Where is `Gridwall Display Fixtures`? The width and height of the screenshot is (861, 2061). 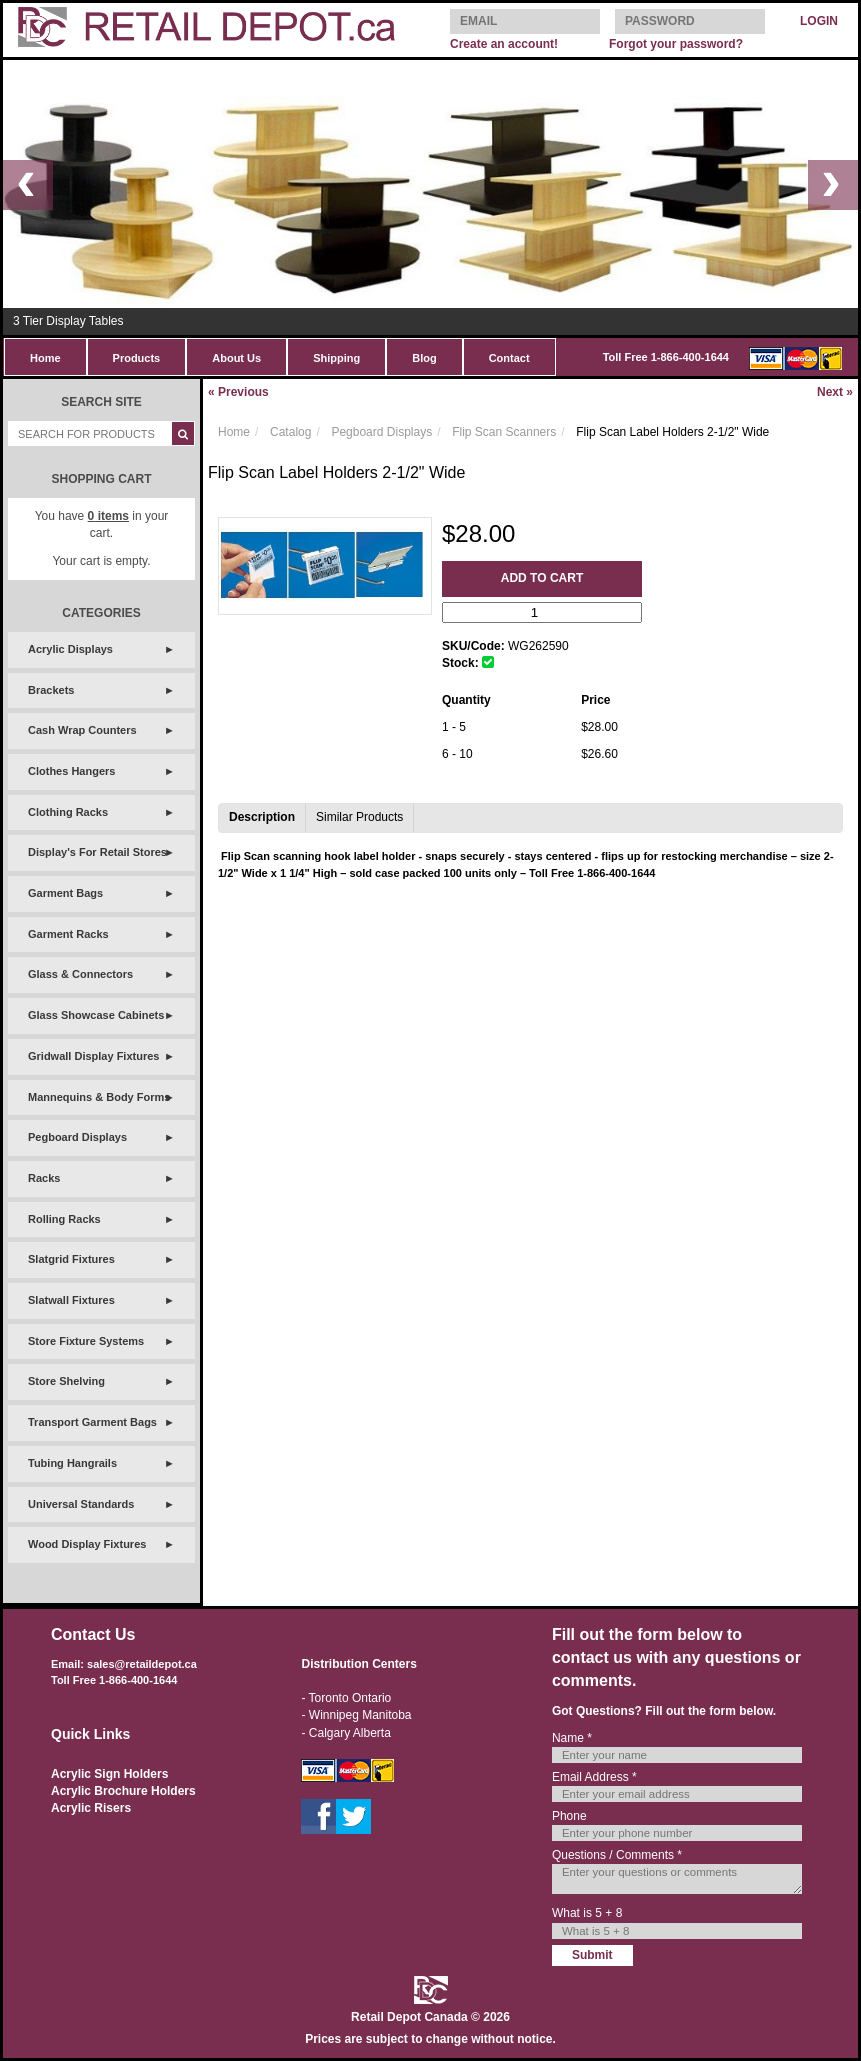
Gridwall Display Fixtures is located at coordinates (93, 1056).